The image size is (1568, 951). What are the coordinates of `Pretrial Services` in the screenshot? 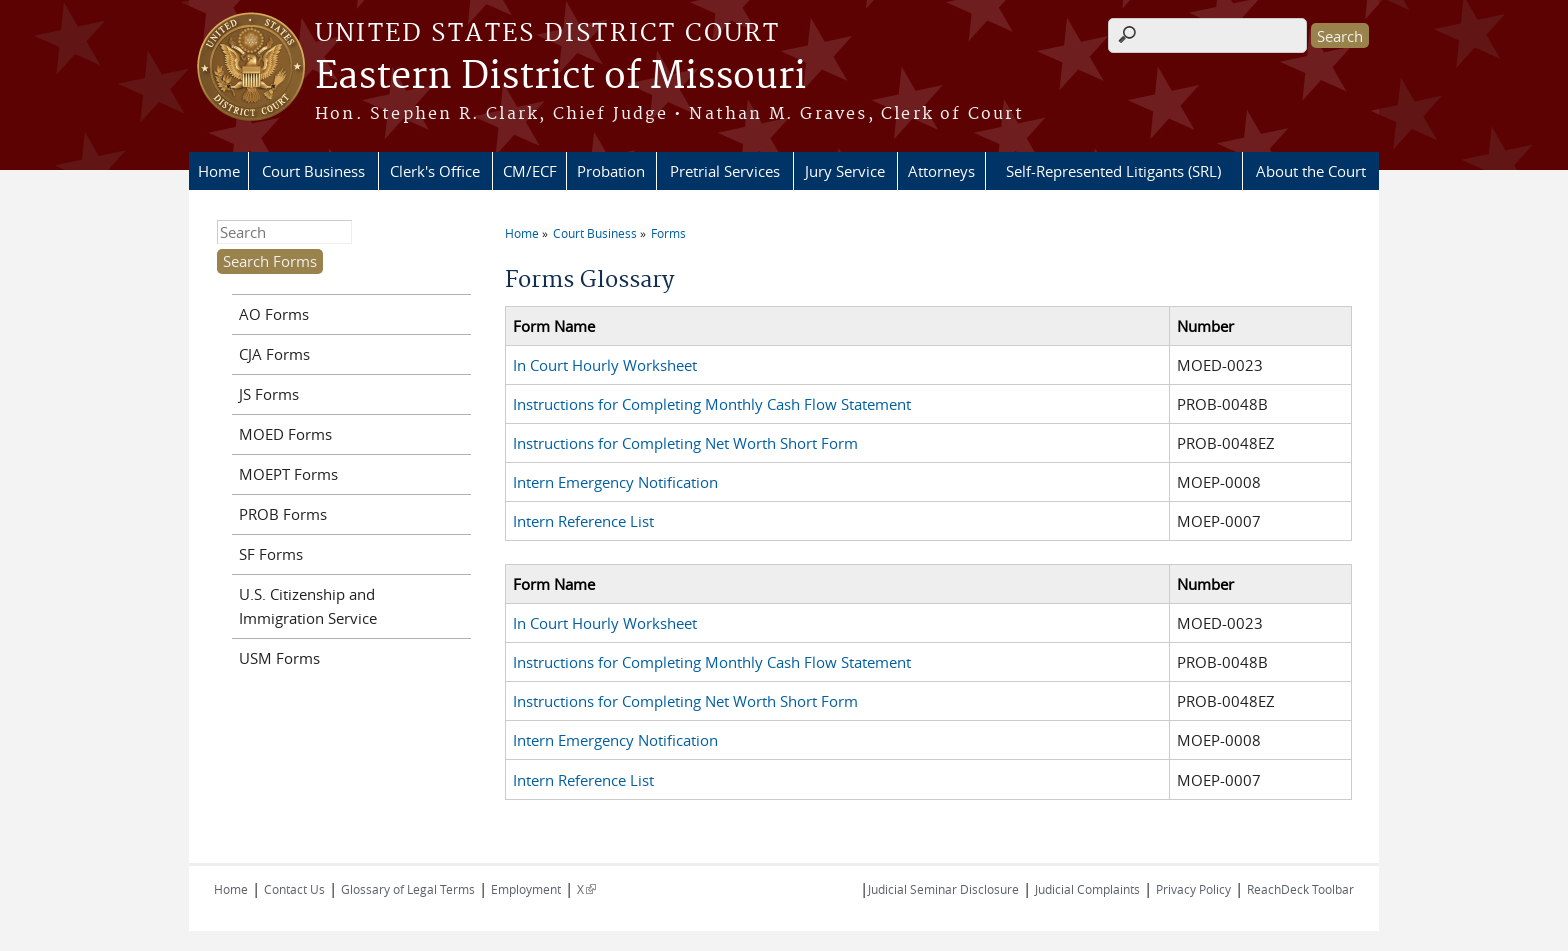 It's located at (725, 171).